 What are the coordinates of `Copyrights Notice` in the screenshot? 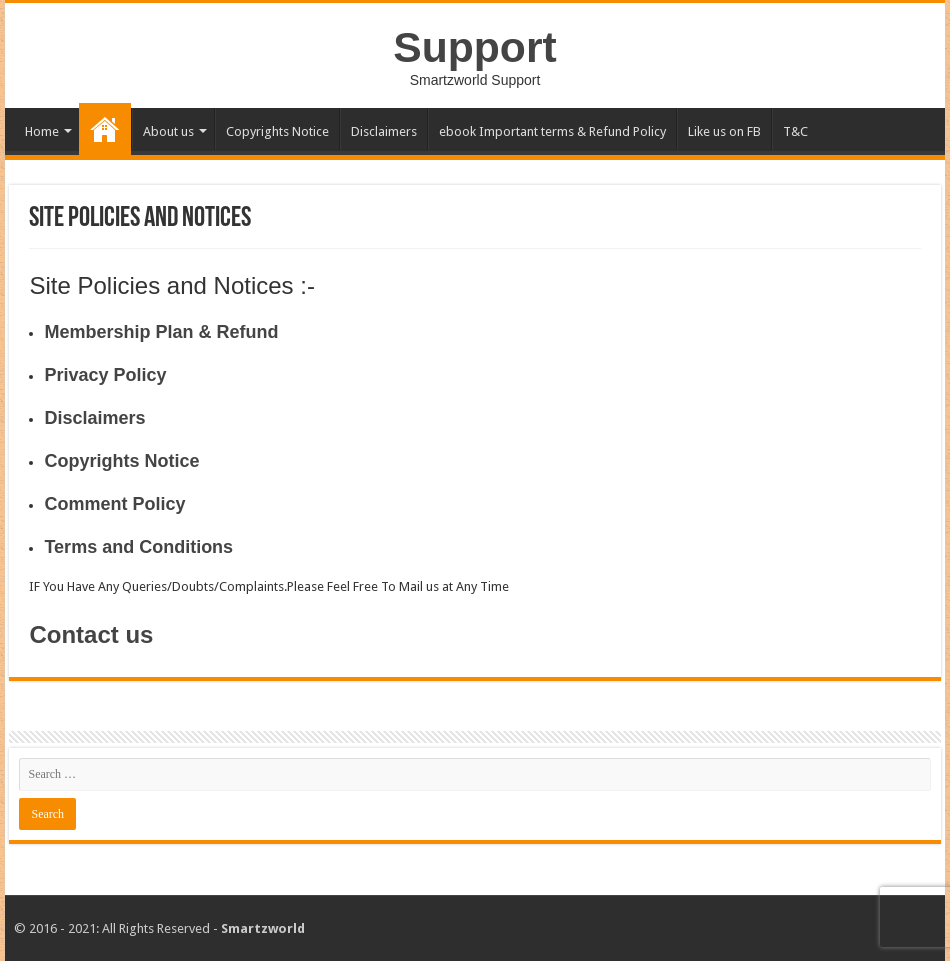 It's located at (277, 131).